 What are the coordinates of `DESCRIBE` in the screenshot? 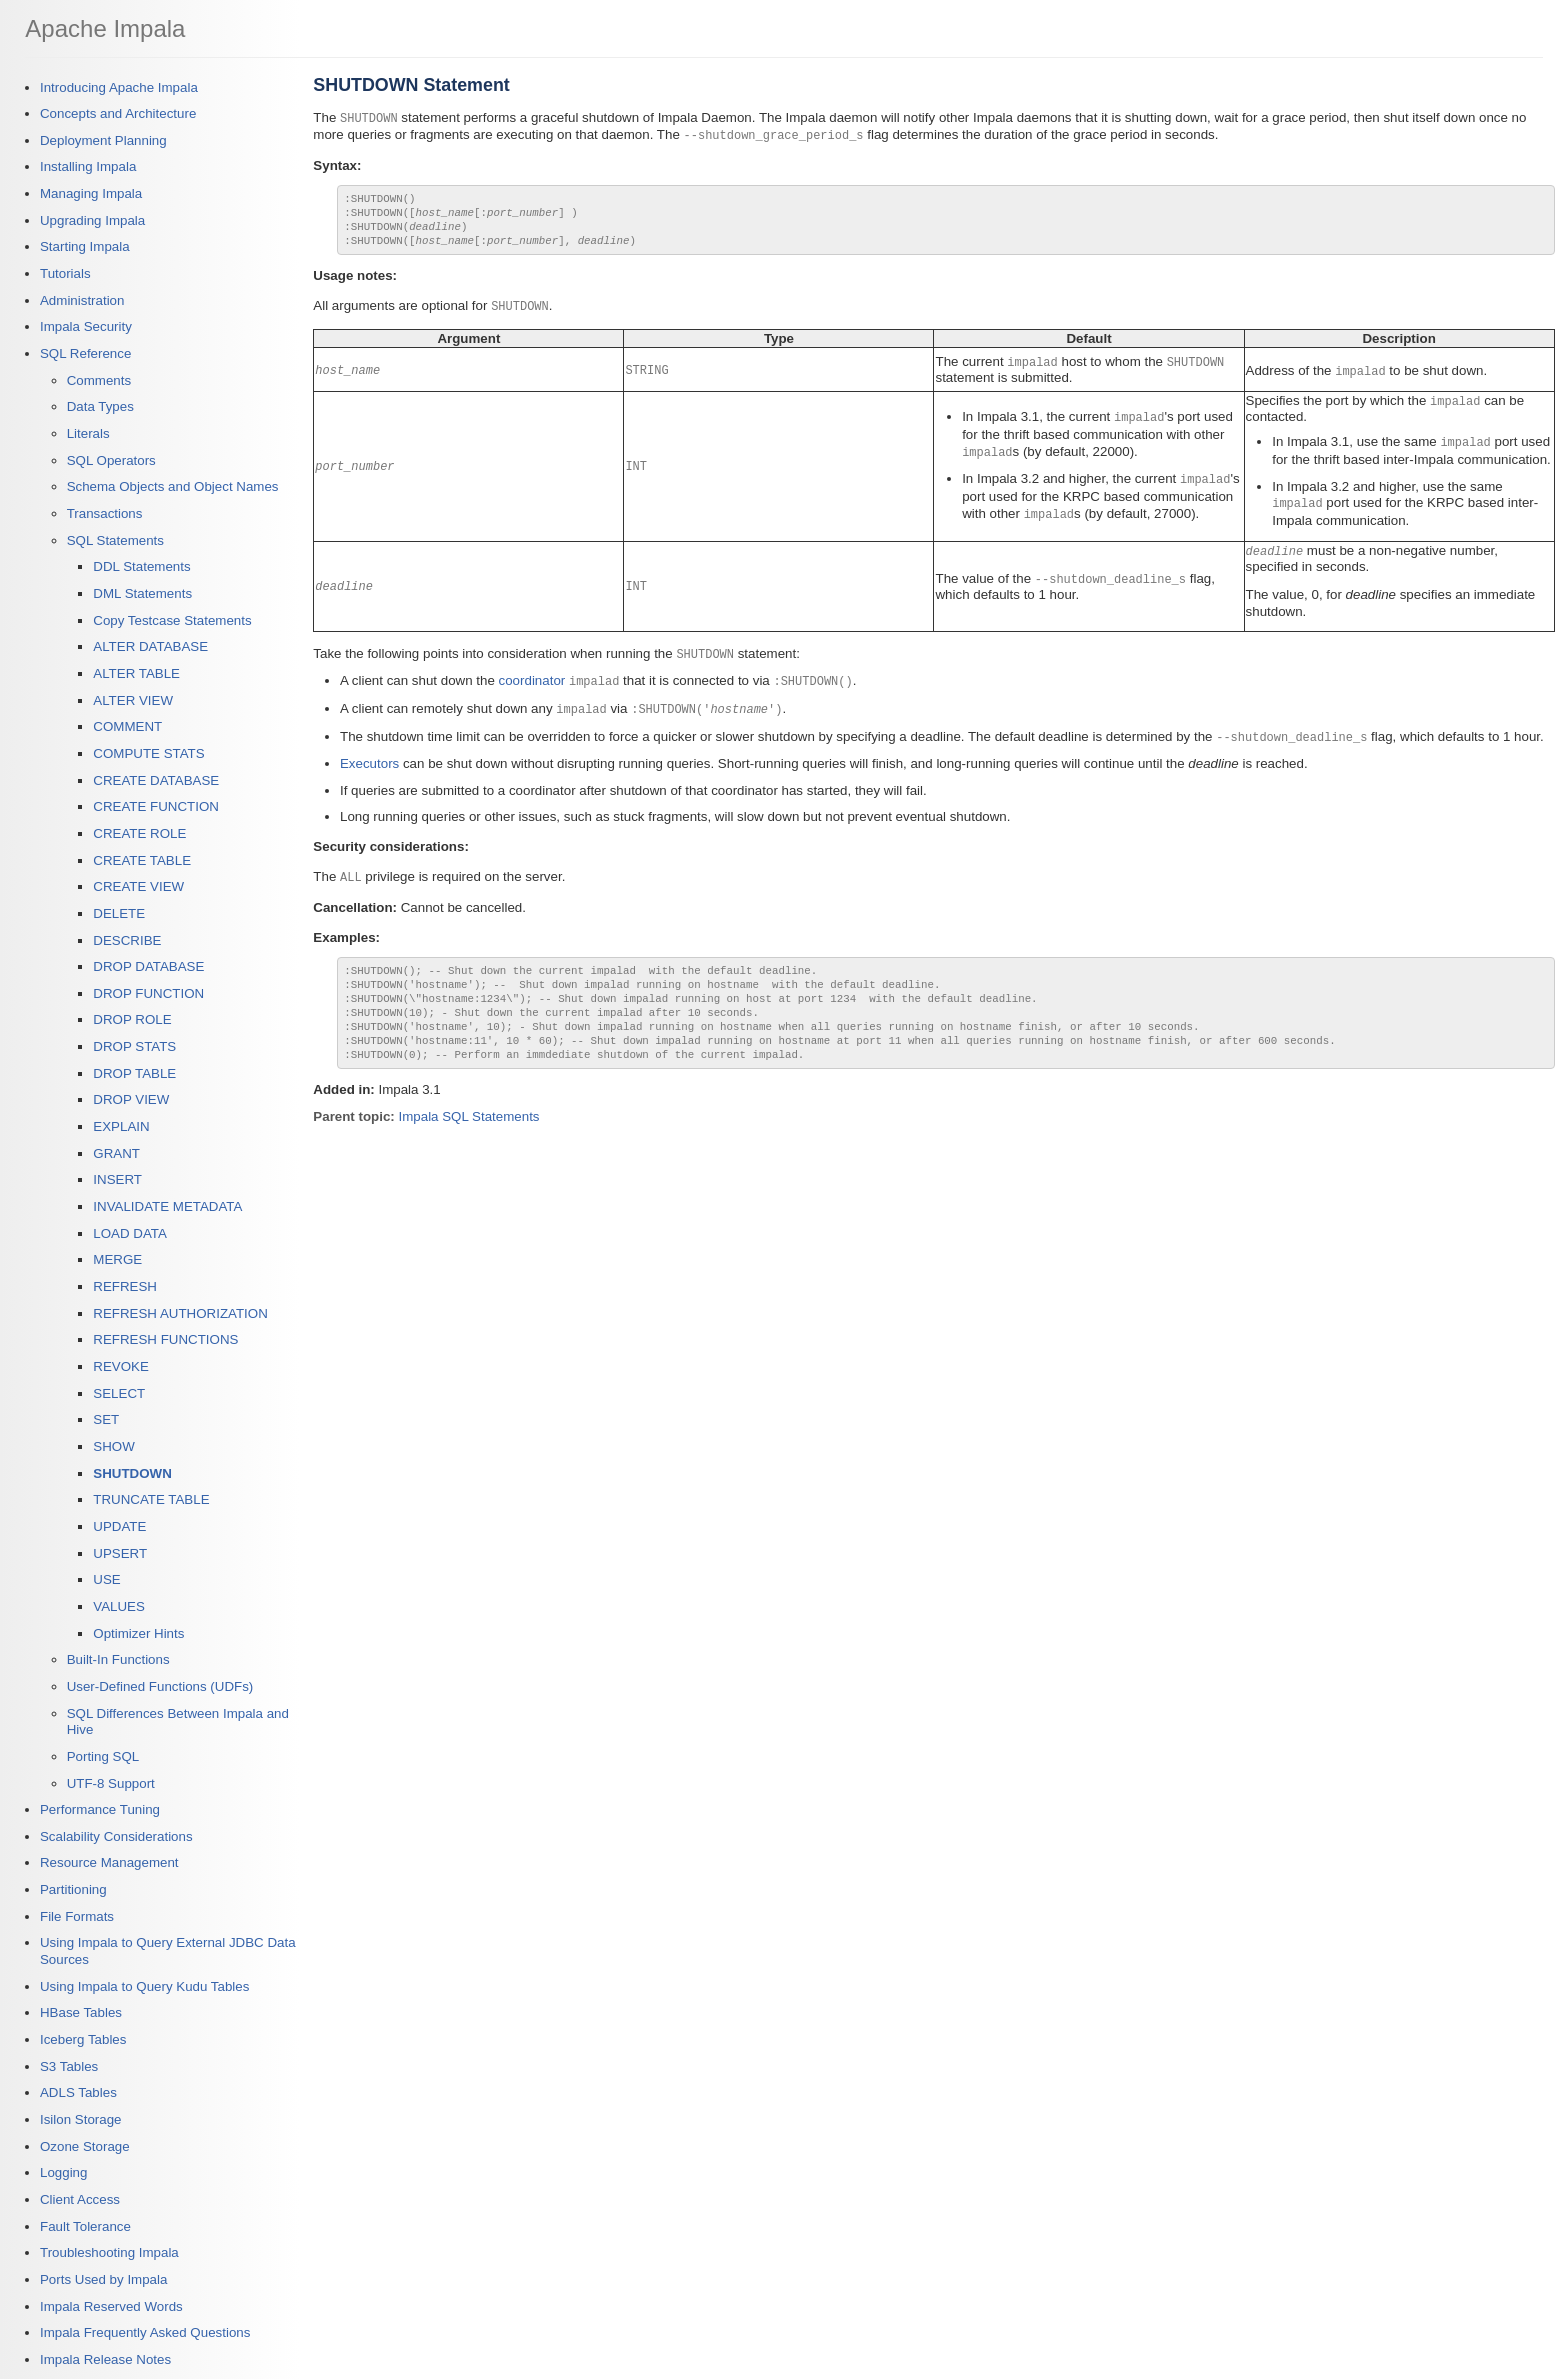 It's located at (127, 940).